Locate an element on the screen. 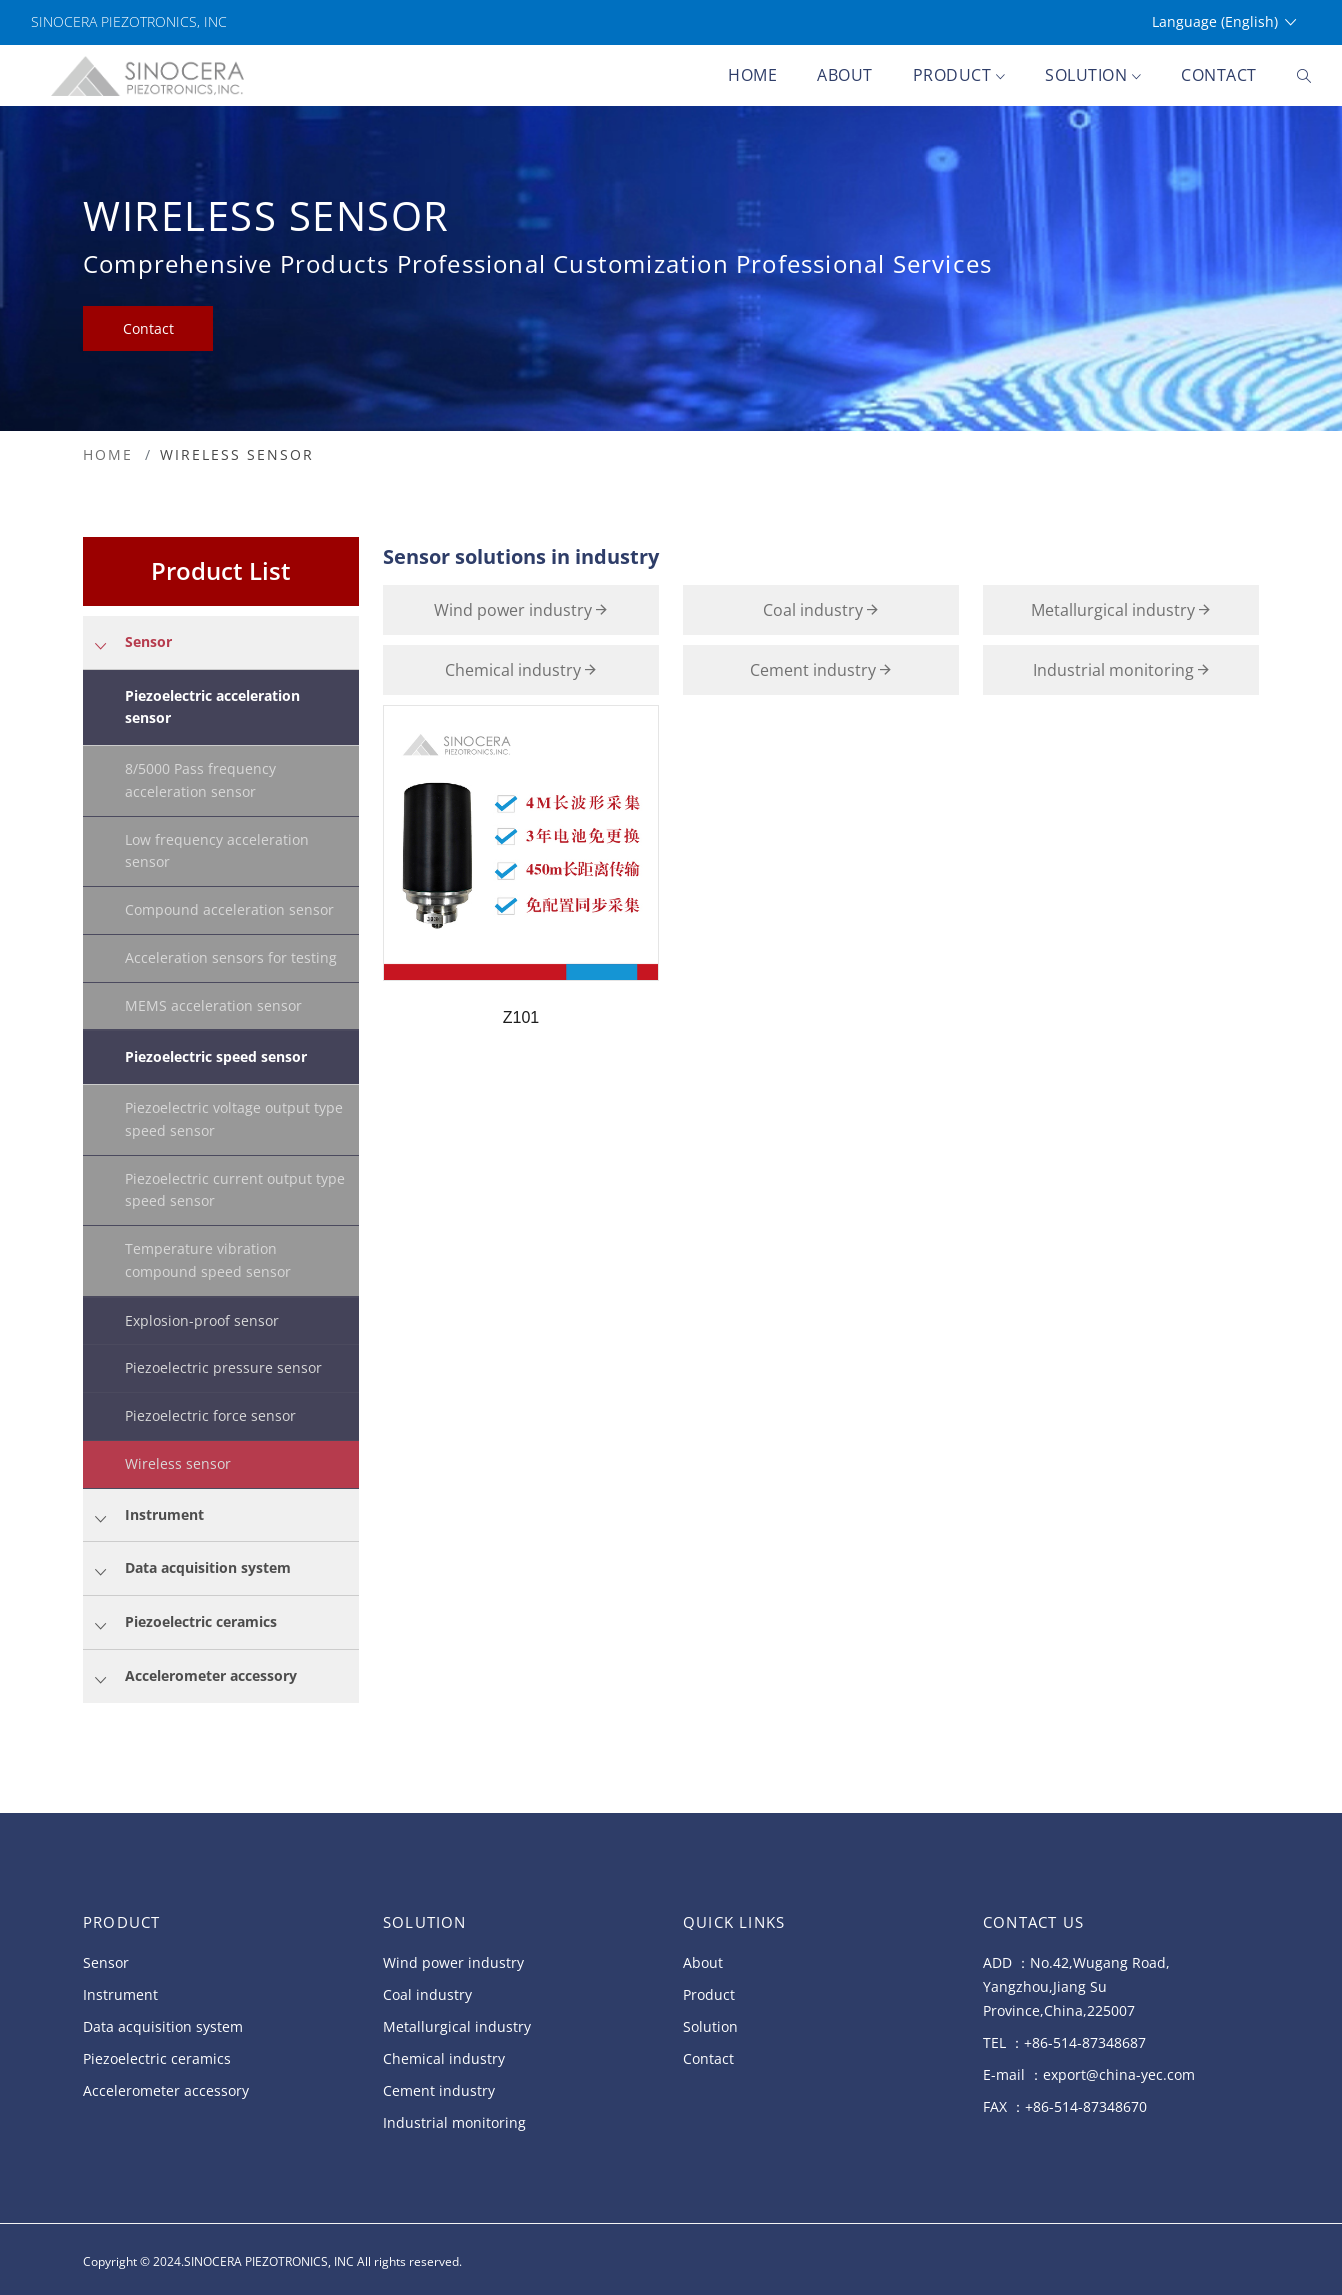 The image size is (1342, 2295). Coal industry is located at coordinates (820, 610).